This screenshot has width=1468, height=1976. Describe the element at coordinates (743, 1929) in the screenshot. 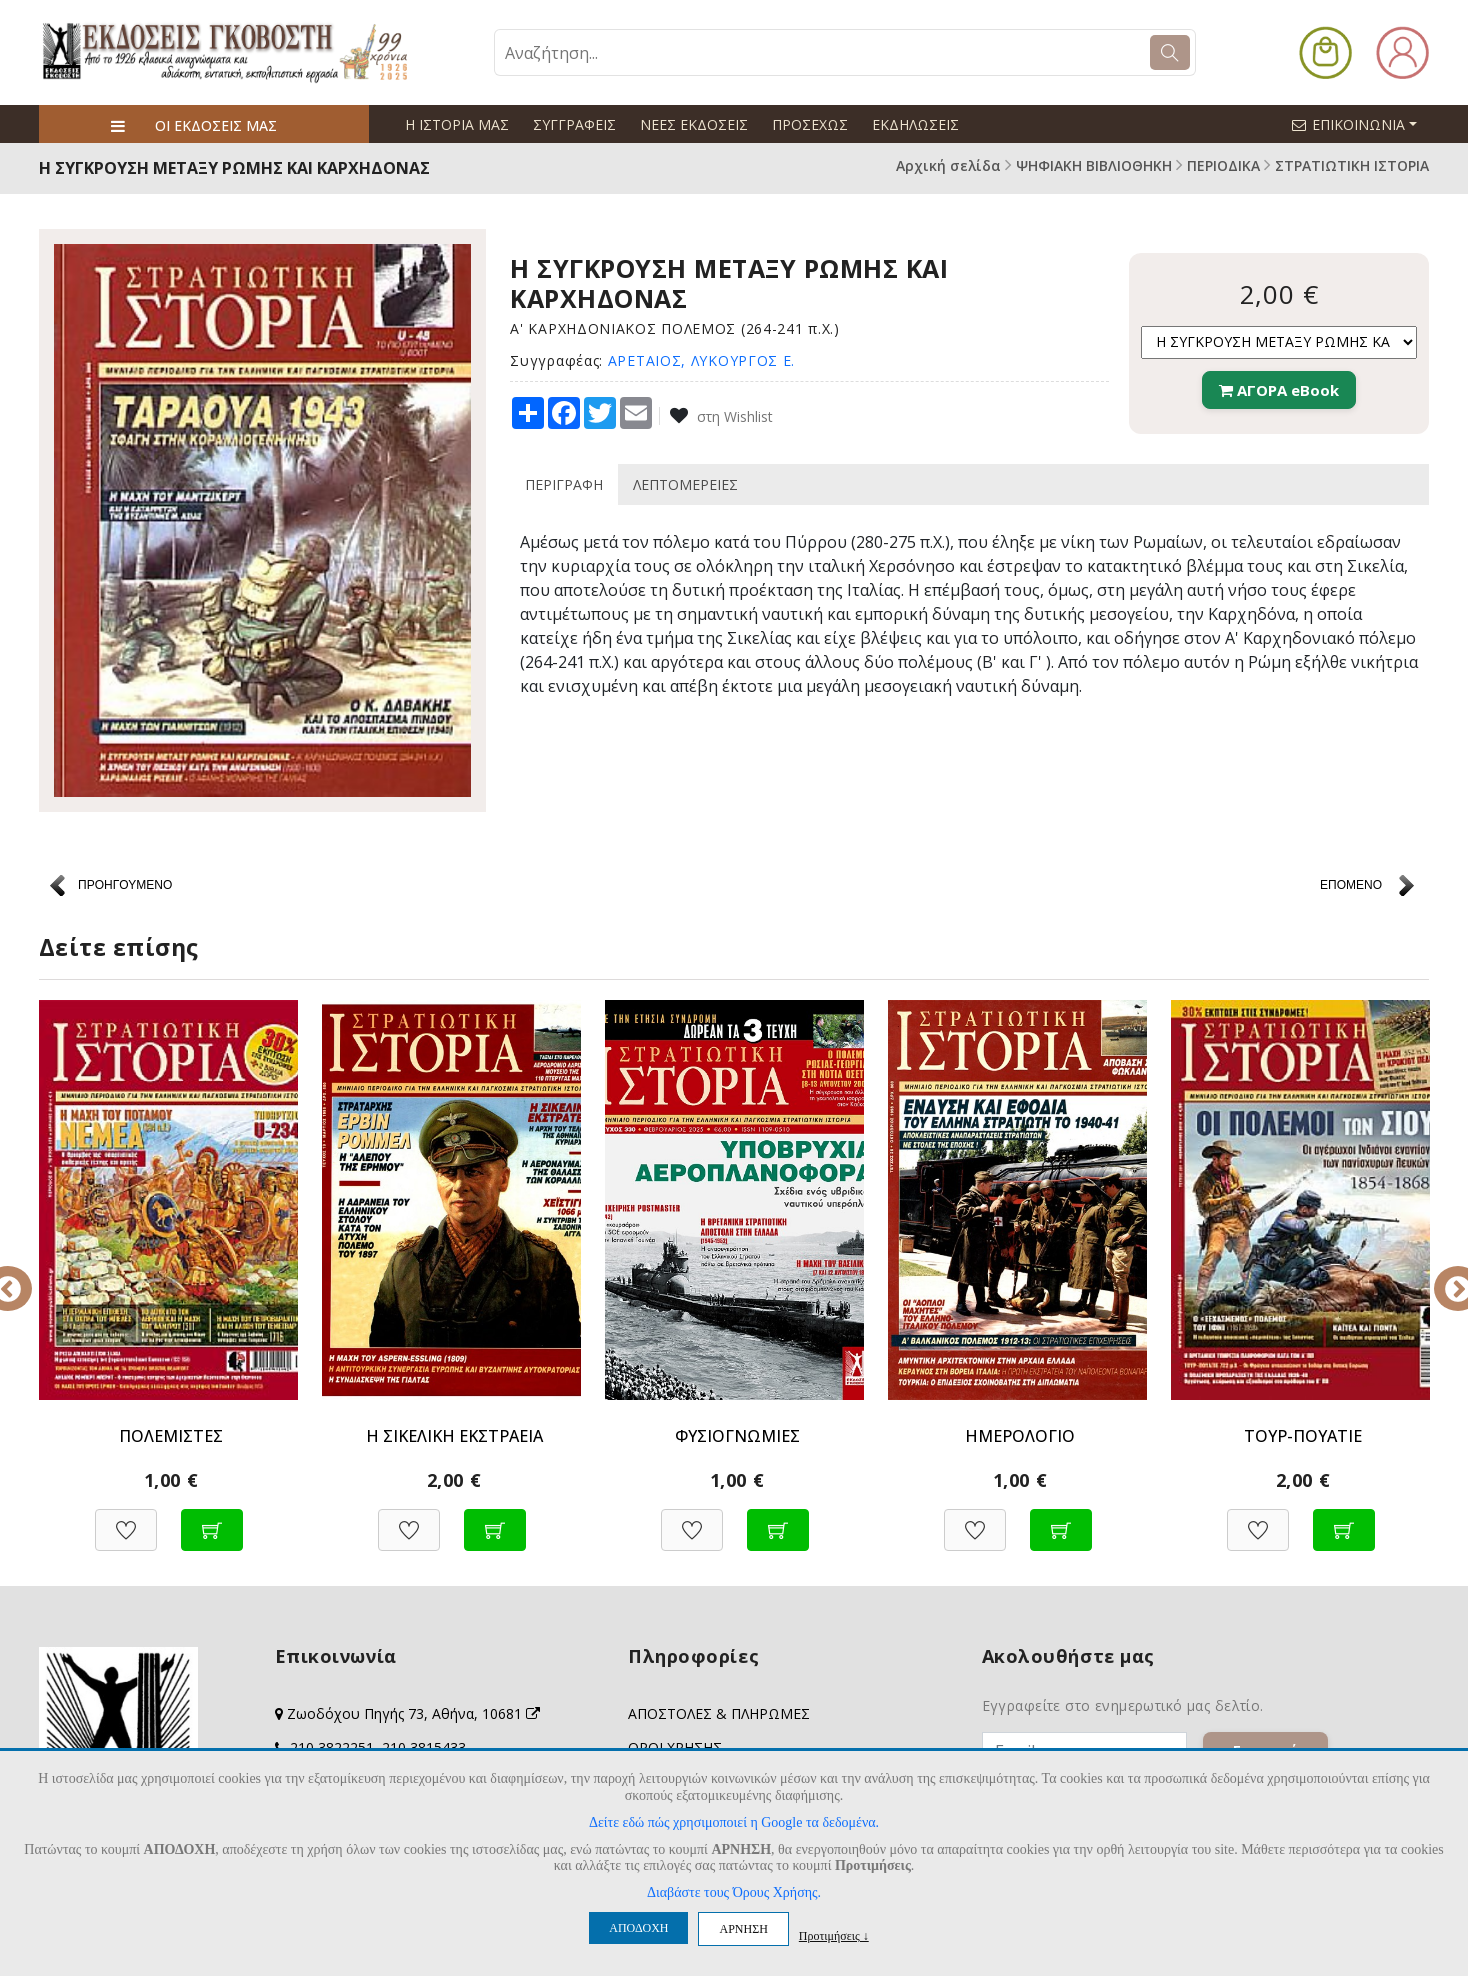

I see `ΑΡΝΗΣΗ` at that location.